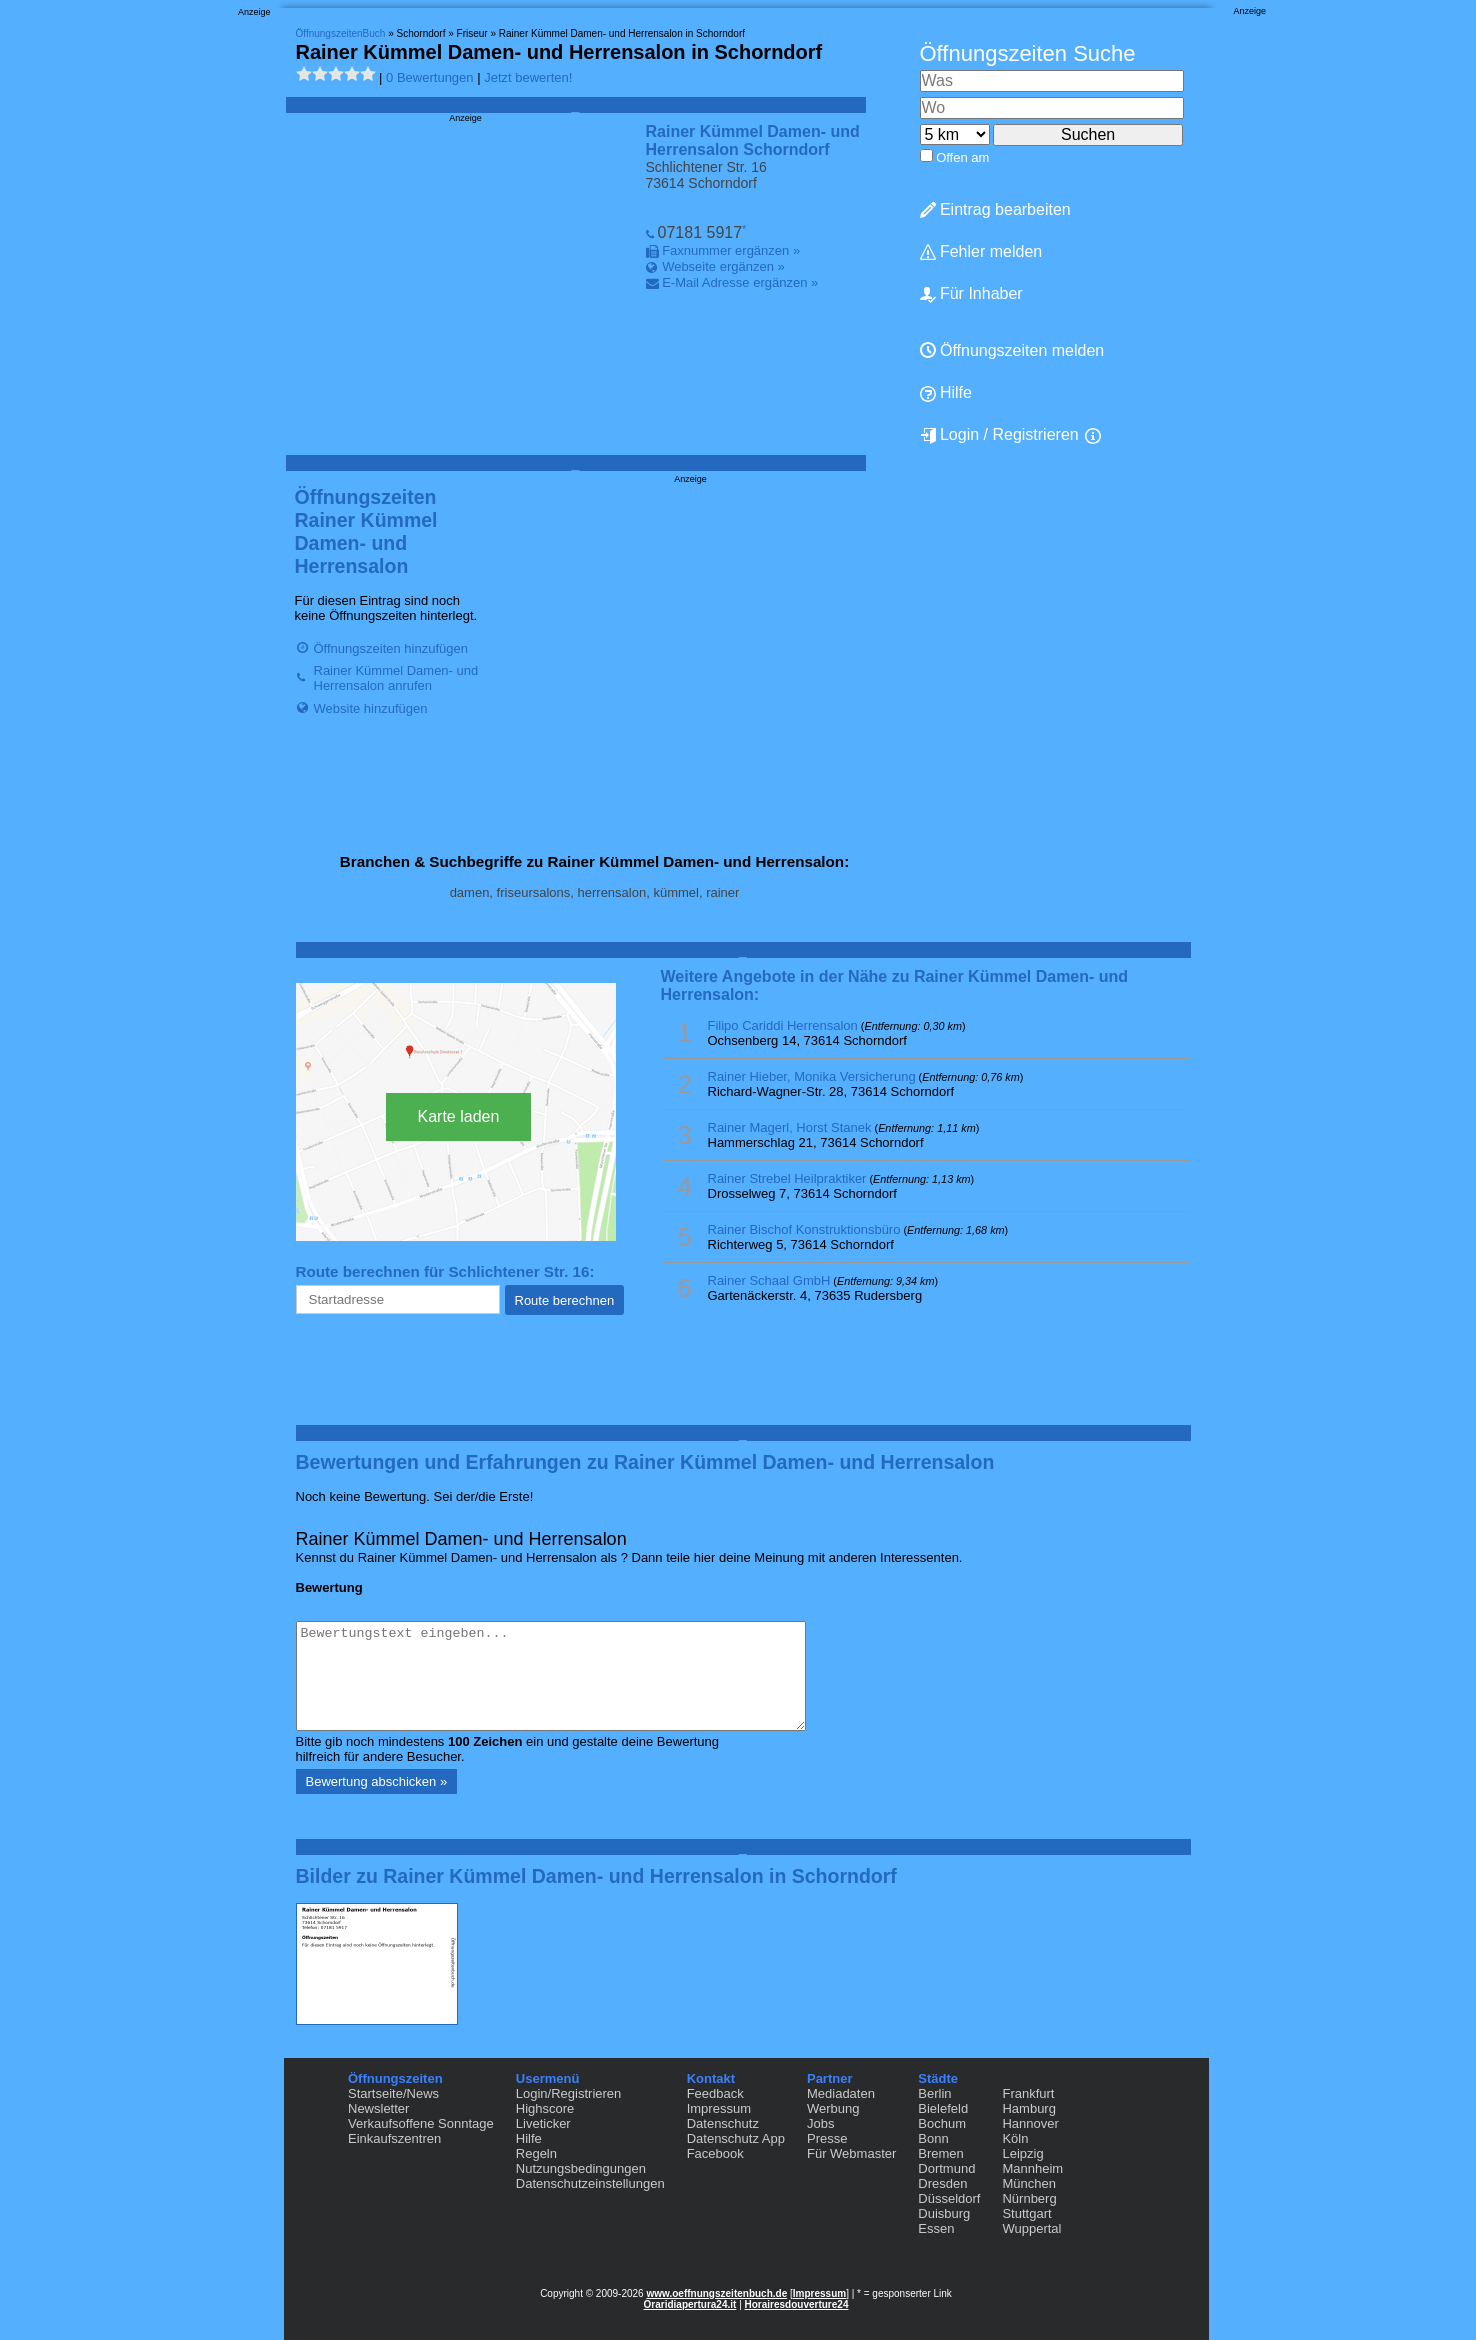  I want to click on Impressum, so click(719, 2108).